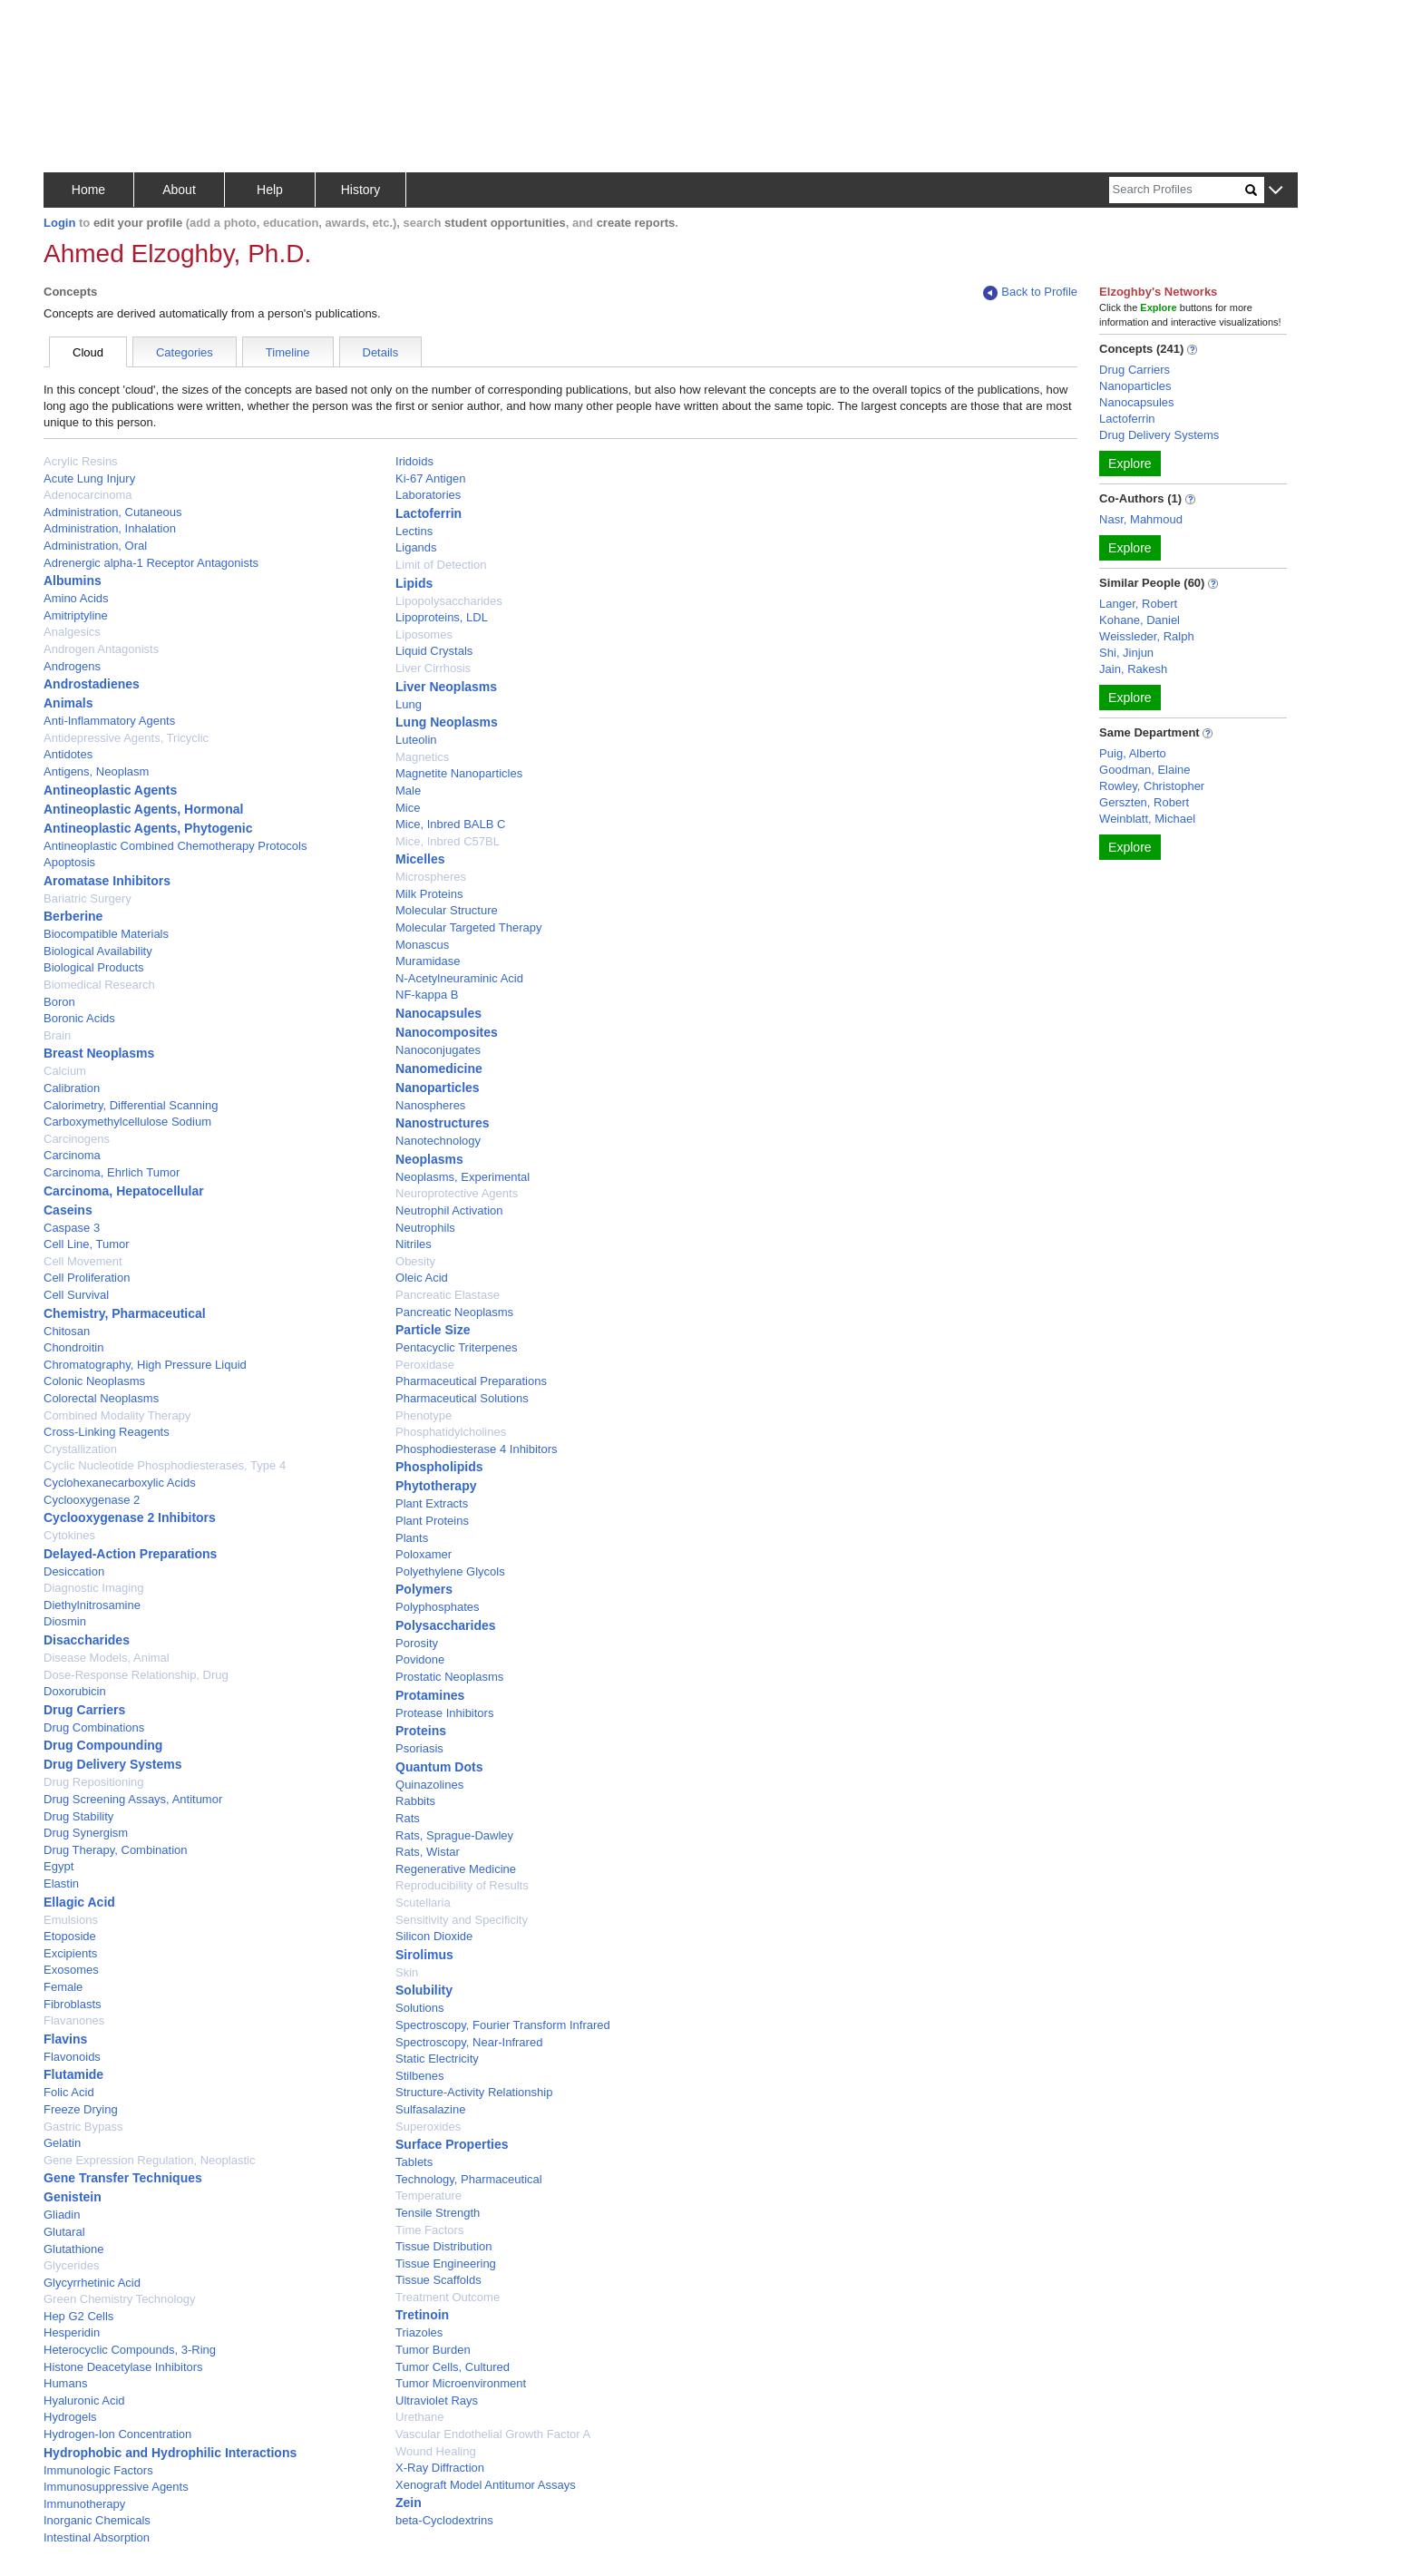 The width and height of the screenshot is (1422, 2576). I want to click on Home, so click(88, 189).